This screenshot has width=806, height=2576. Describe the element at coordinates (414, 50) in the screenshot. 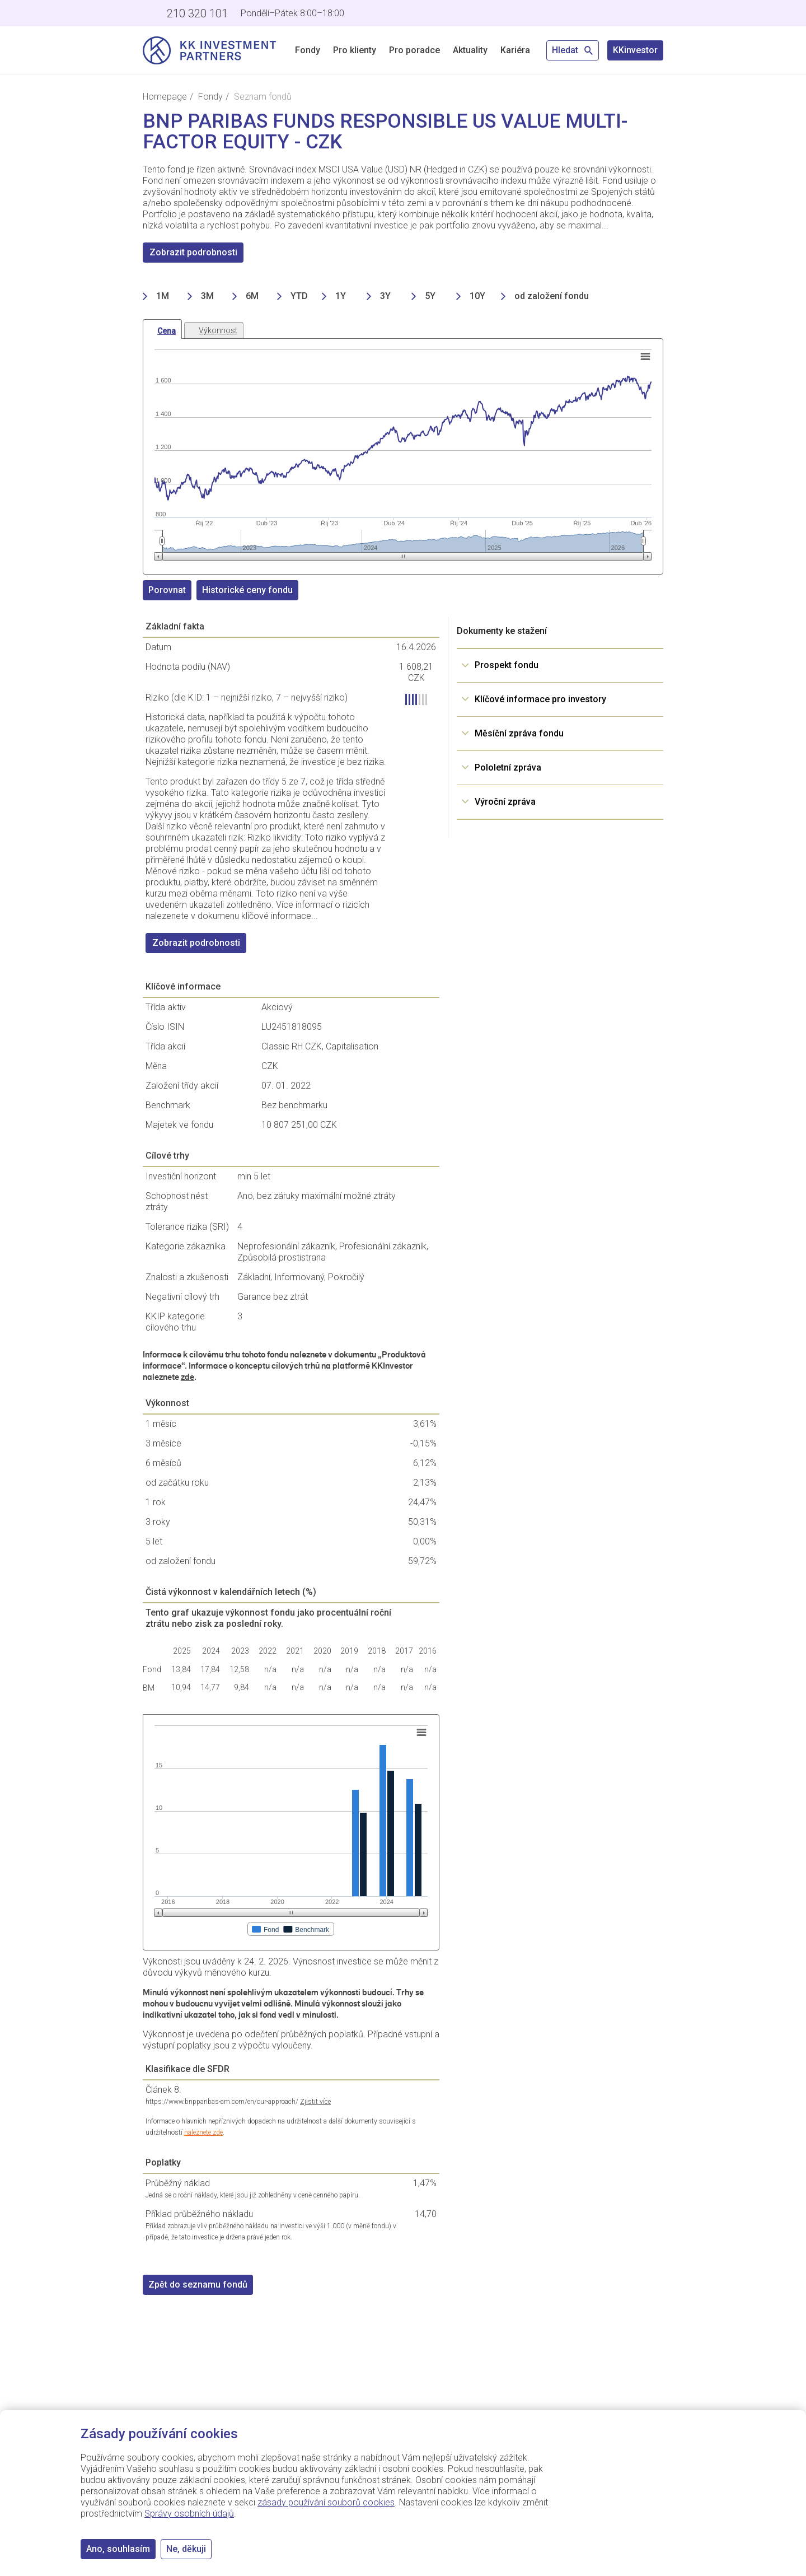

I see `Pro poradce` at that location.